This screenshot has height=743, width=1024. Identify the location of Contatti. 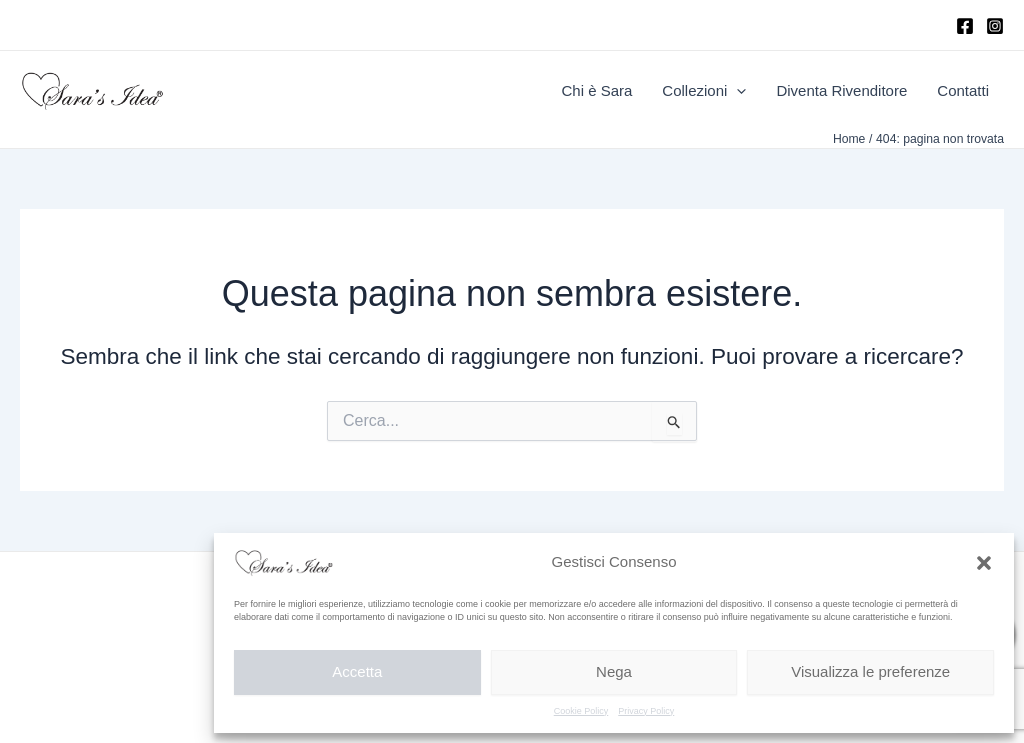
(963, 90).